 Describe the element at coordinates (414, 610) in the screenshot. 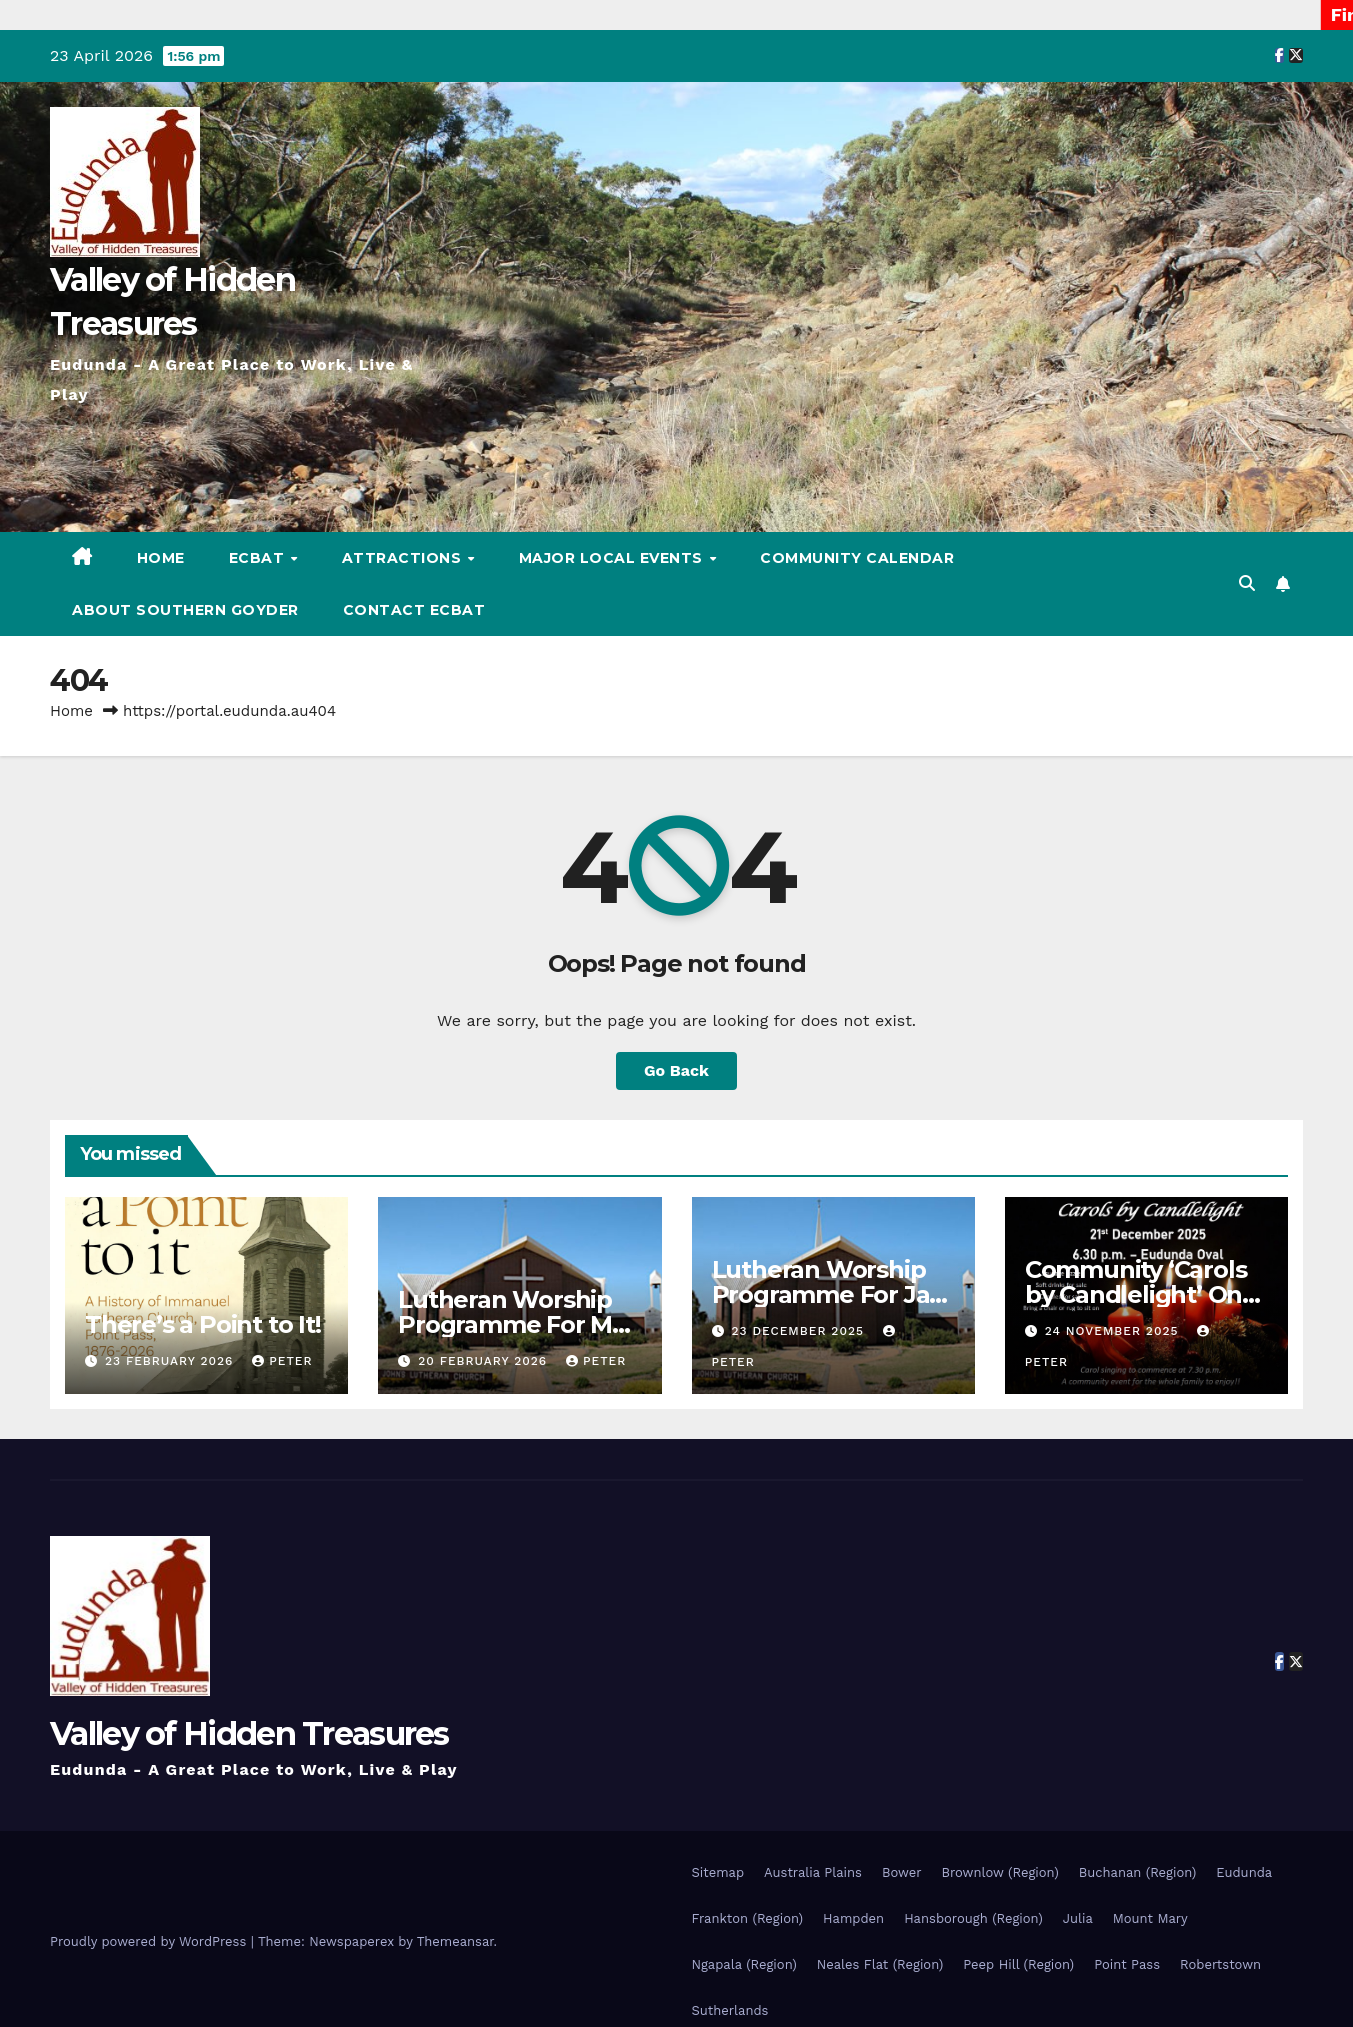

I see `Contact ECBAT` at that location.